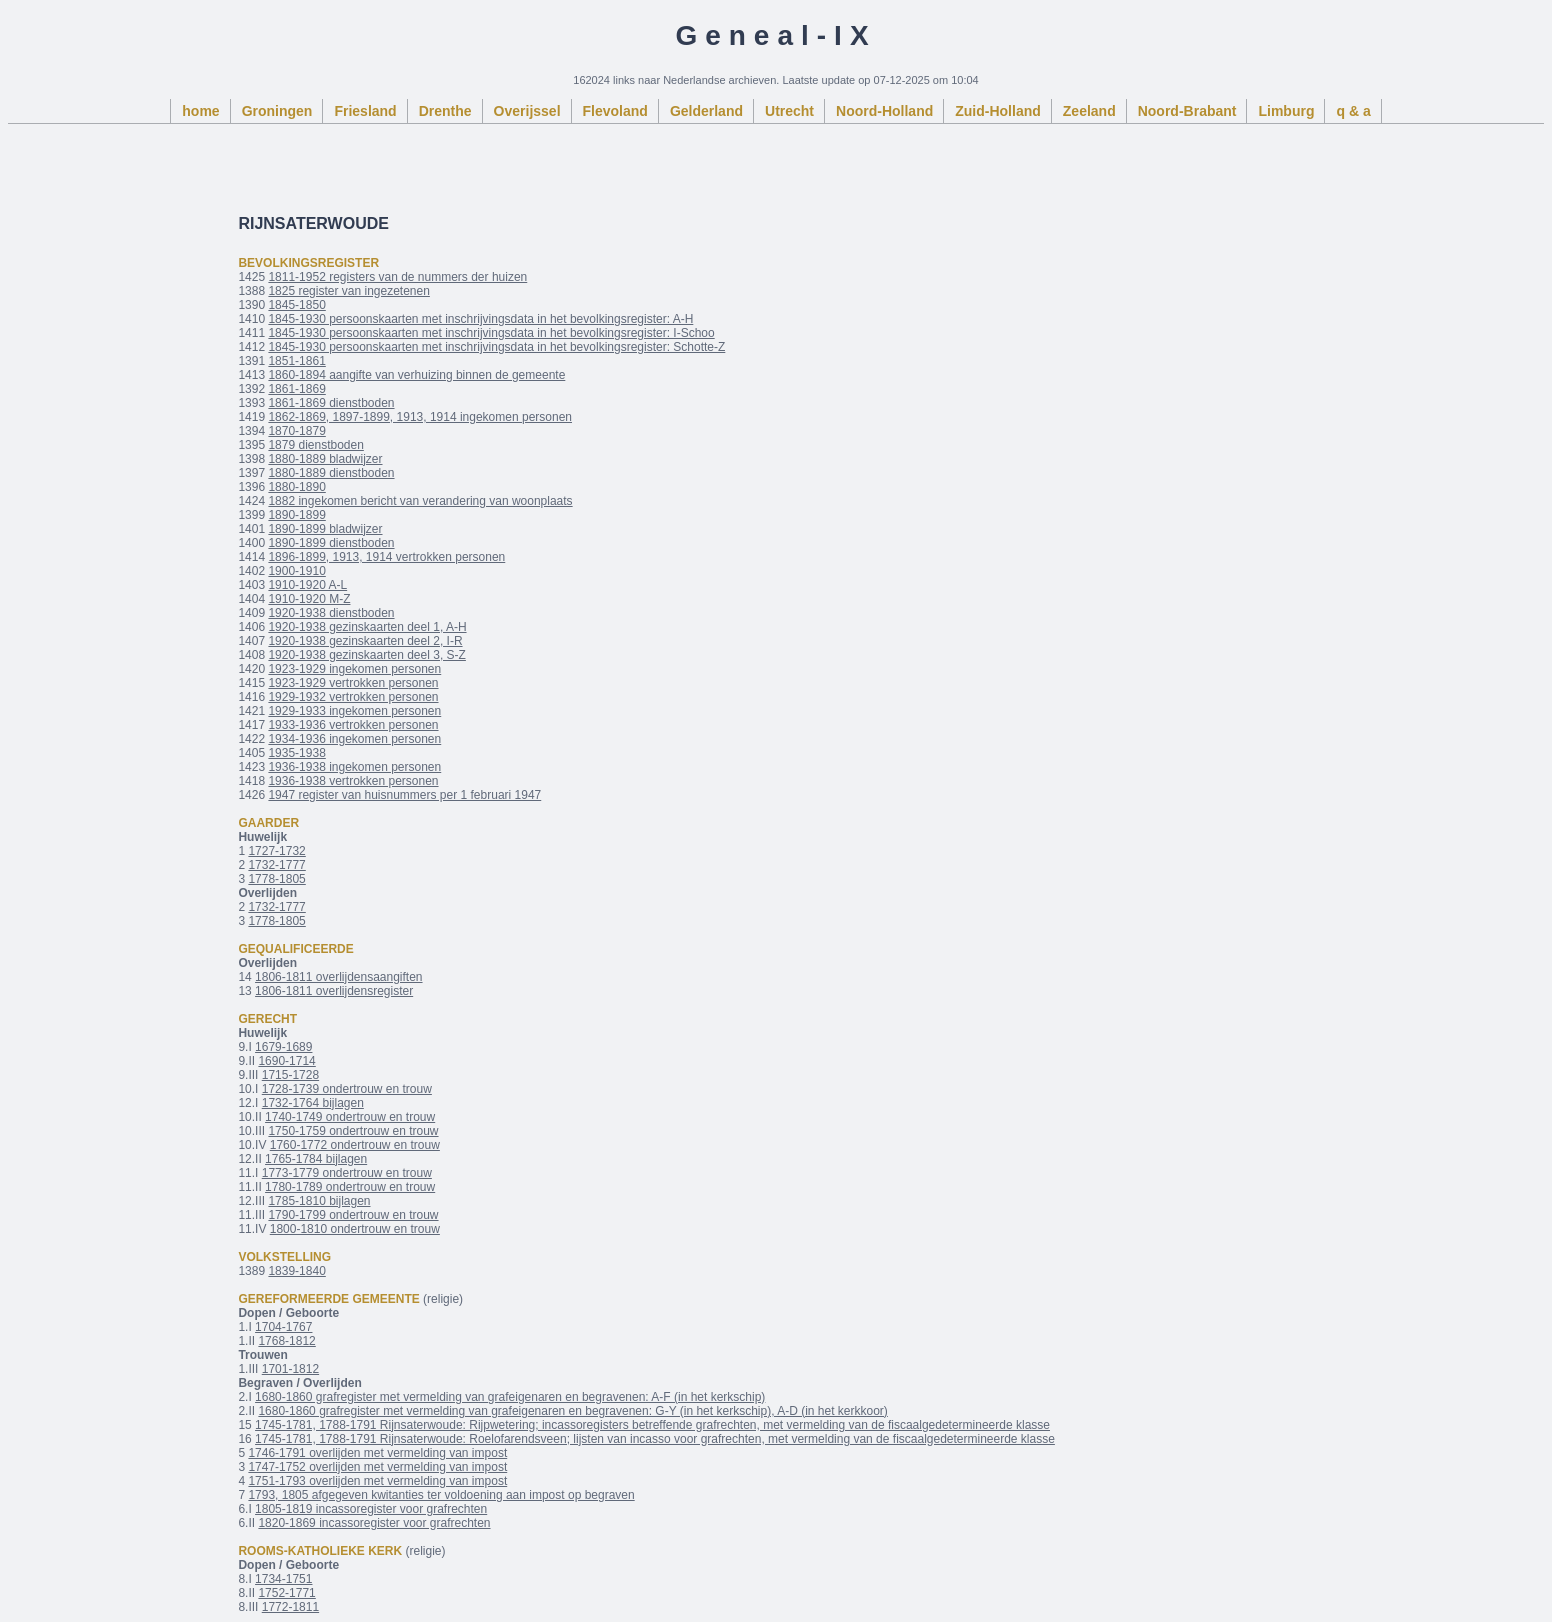 The width and height of the screenshot is (1552, 1622). Describe the element at coordinates (354, 767) in the screenshot. I see `1936-1938 ingekomen personen` at that location.